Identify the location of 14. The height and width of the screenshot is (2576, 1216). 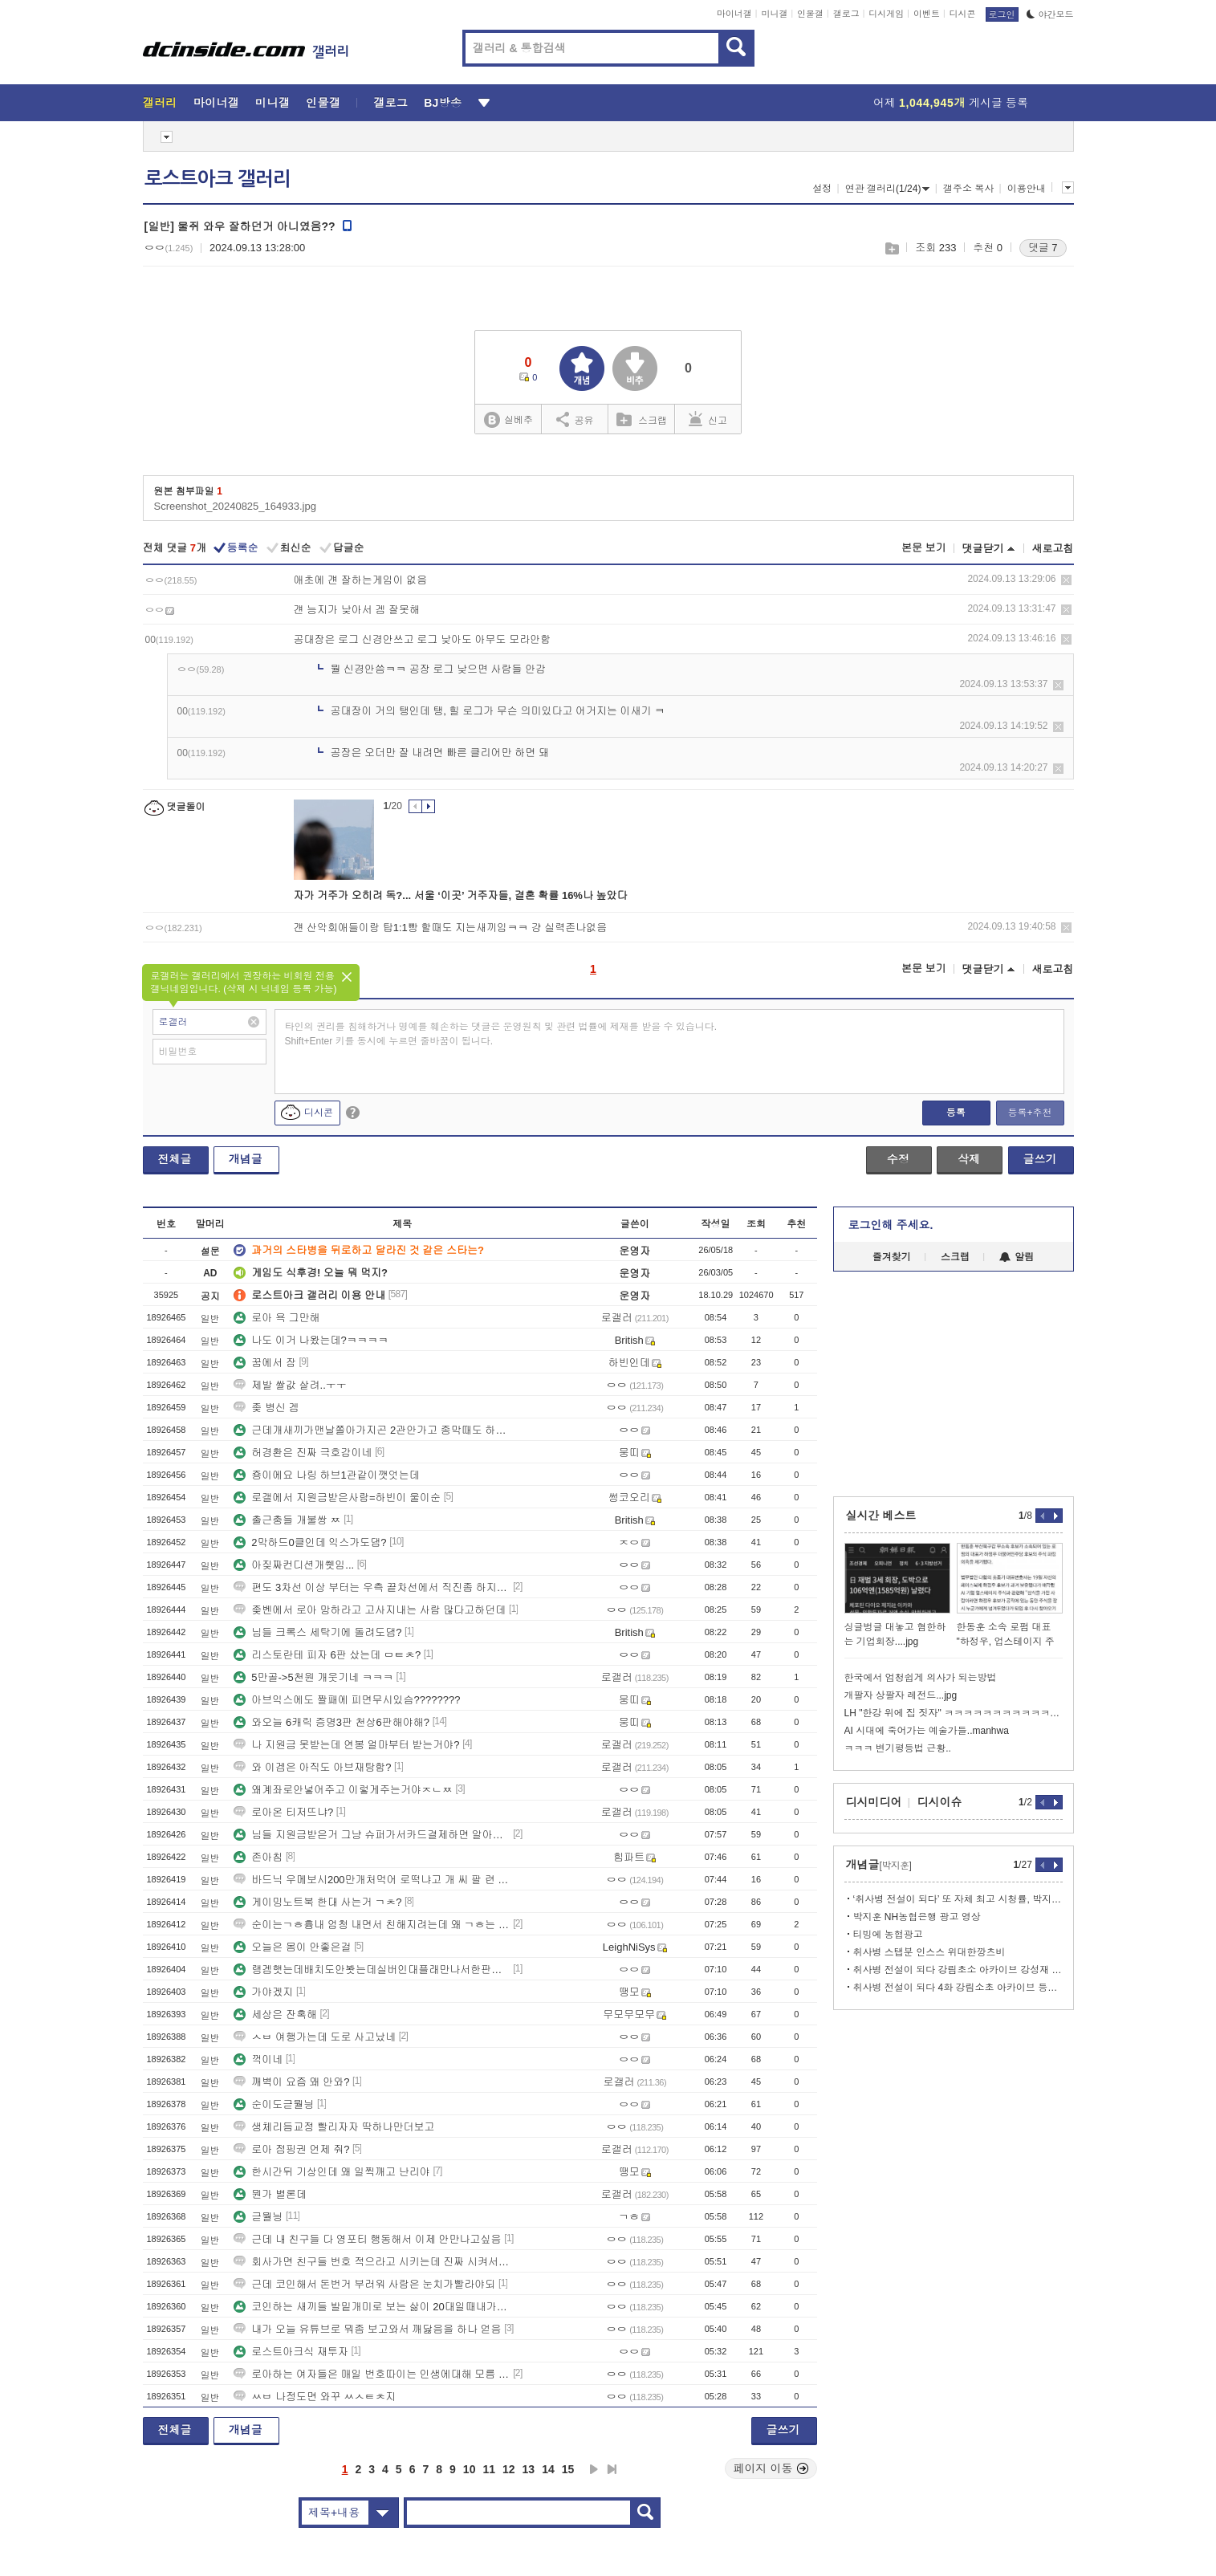
(548, 2469).